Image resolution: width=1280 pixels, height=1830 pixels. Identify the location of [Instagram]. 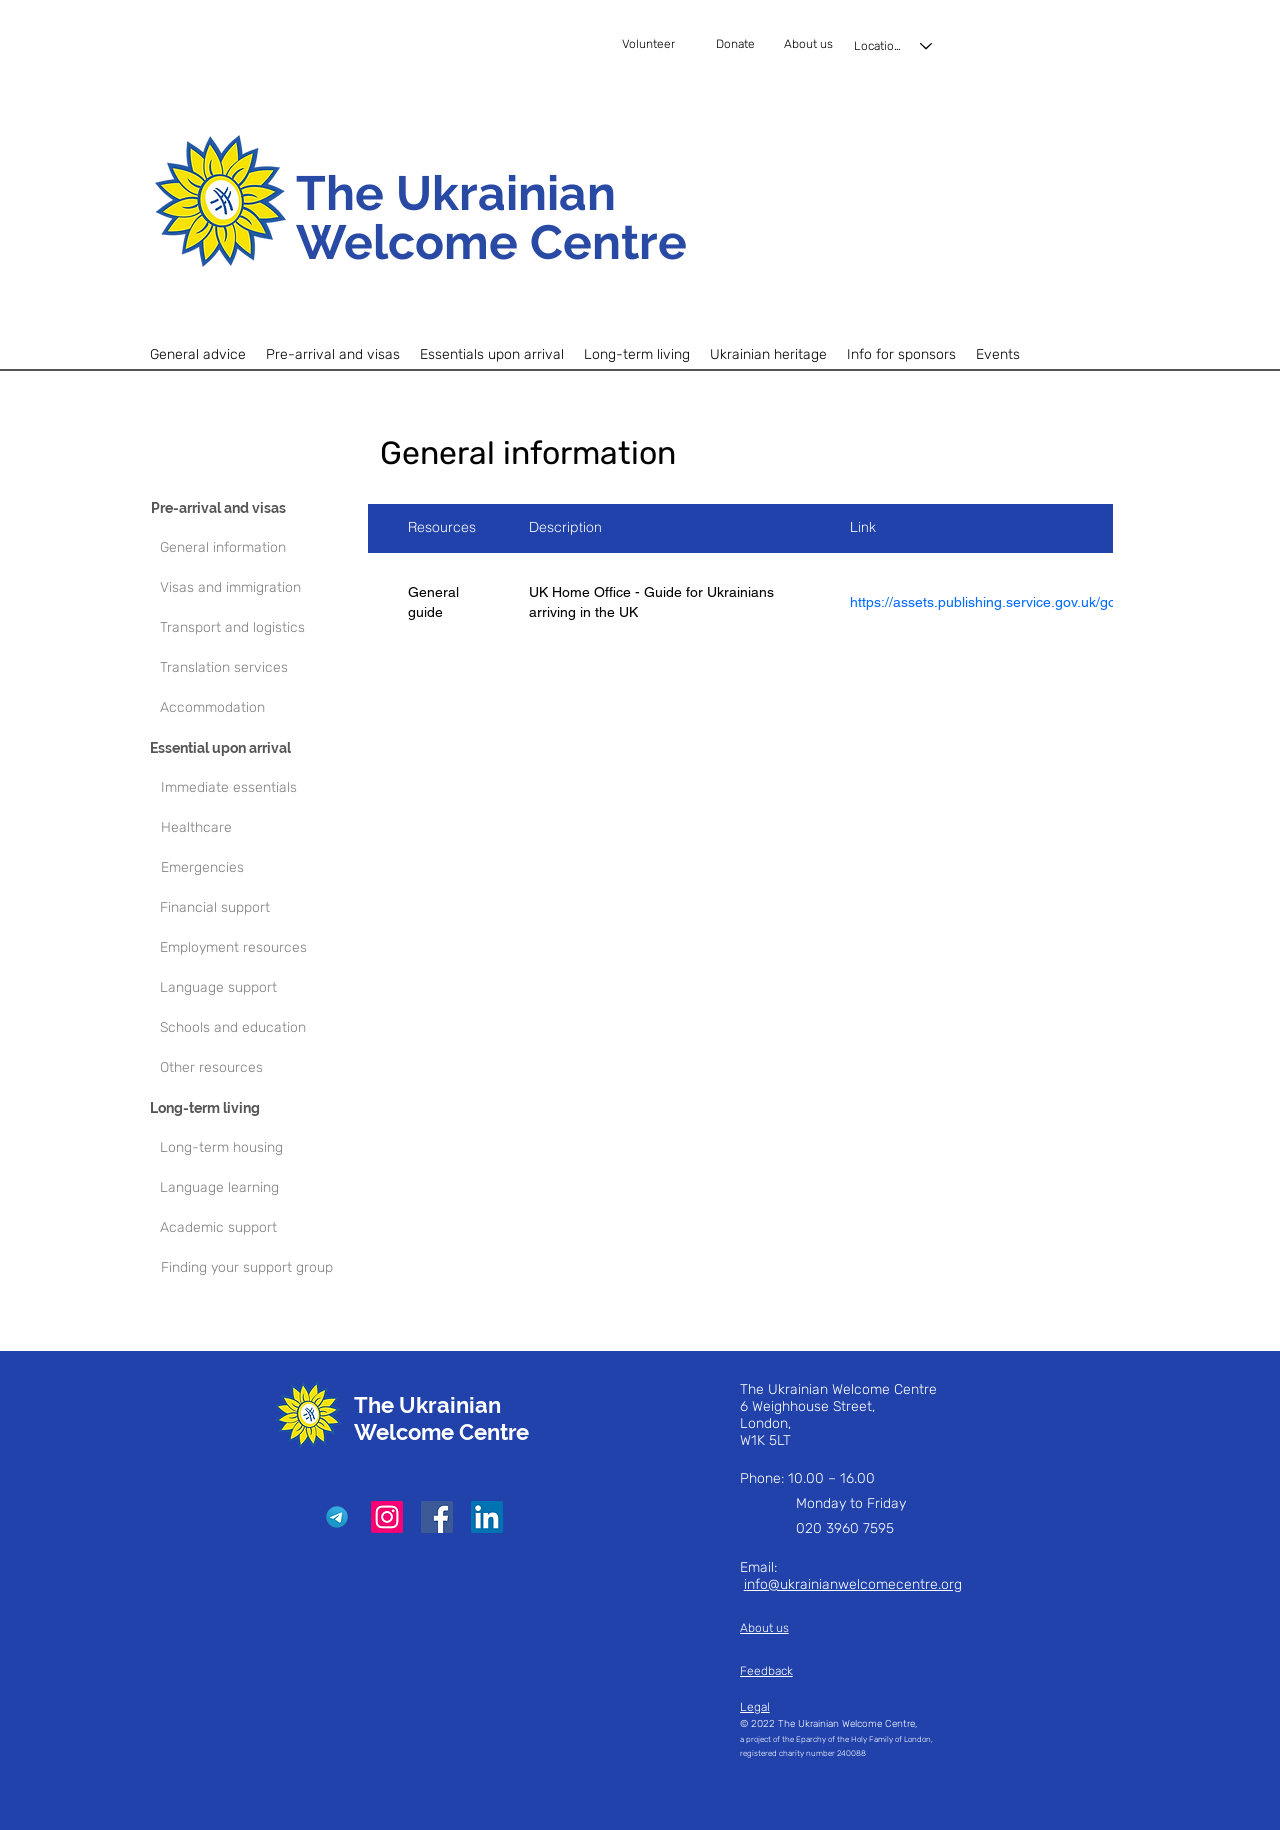
(387, 1517).